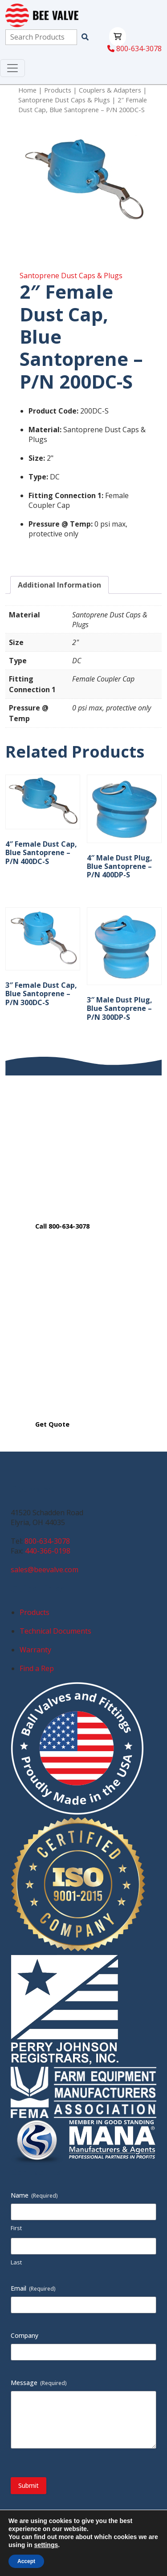  What do you see at coordinates (12, 68) in the screenshot?
I see `[Toggle navigation]` at bounding box center [12, 68].